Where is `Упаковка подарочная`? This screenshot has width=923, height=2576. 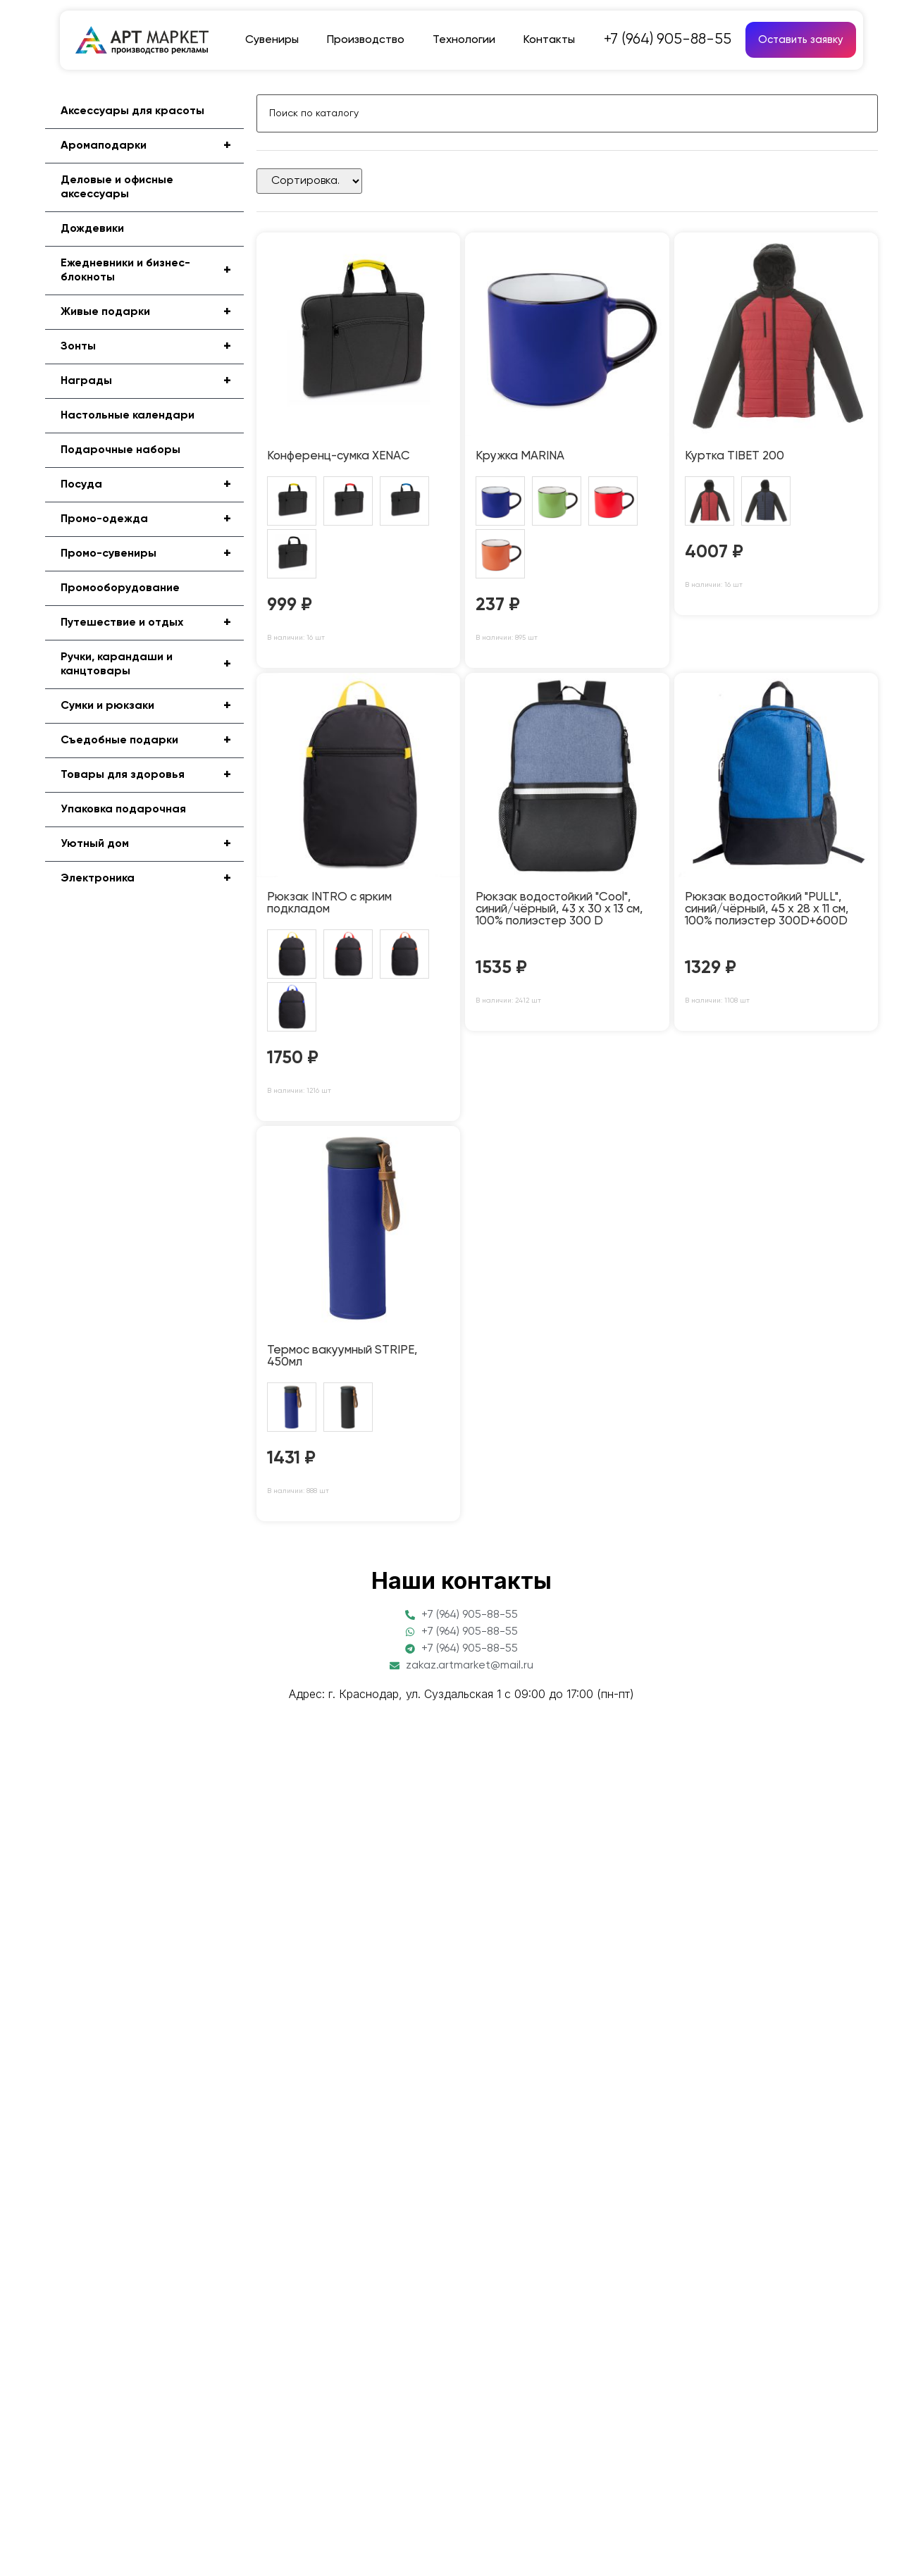
Упаковка подарочная is located at coordinates (123, 809).